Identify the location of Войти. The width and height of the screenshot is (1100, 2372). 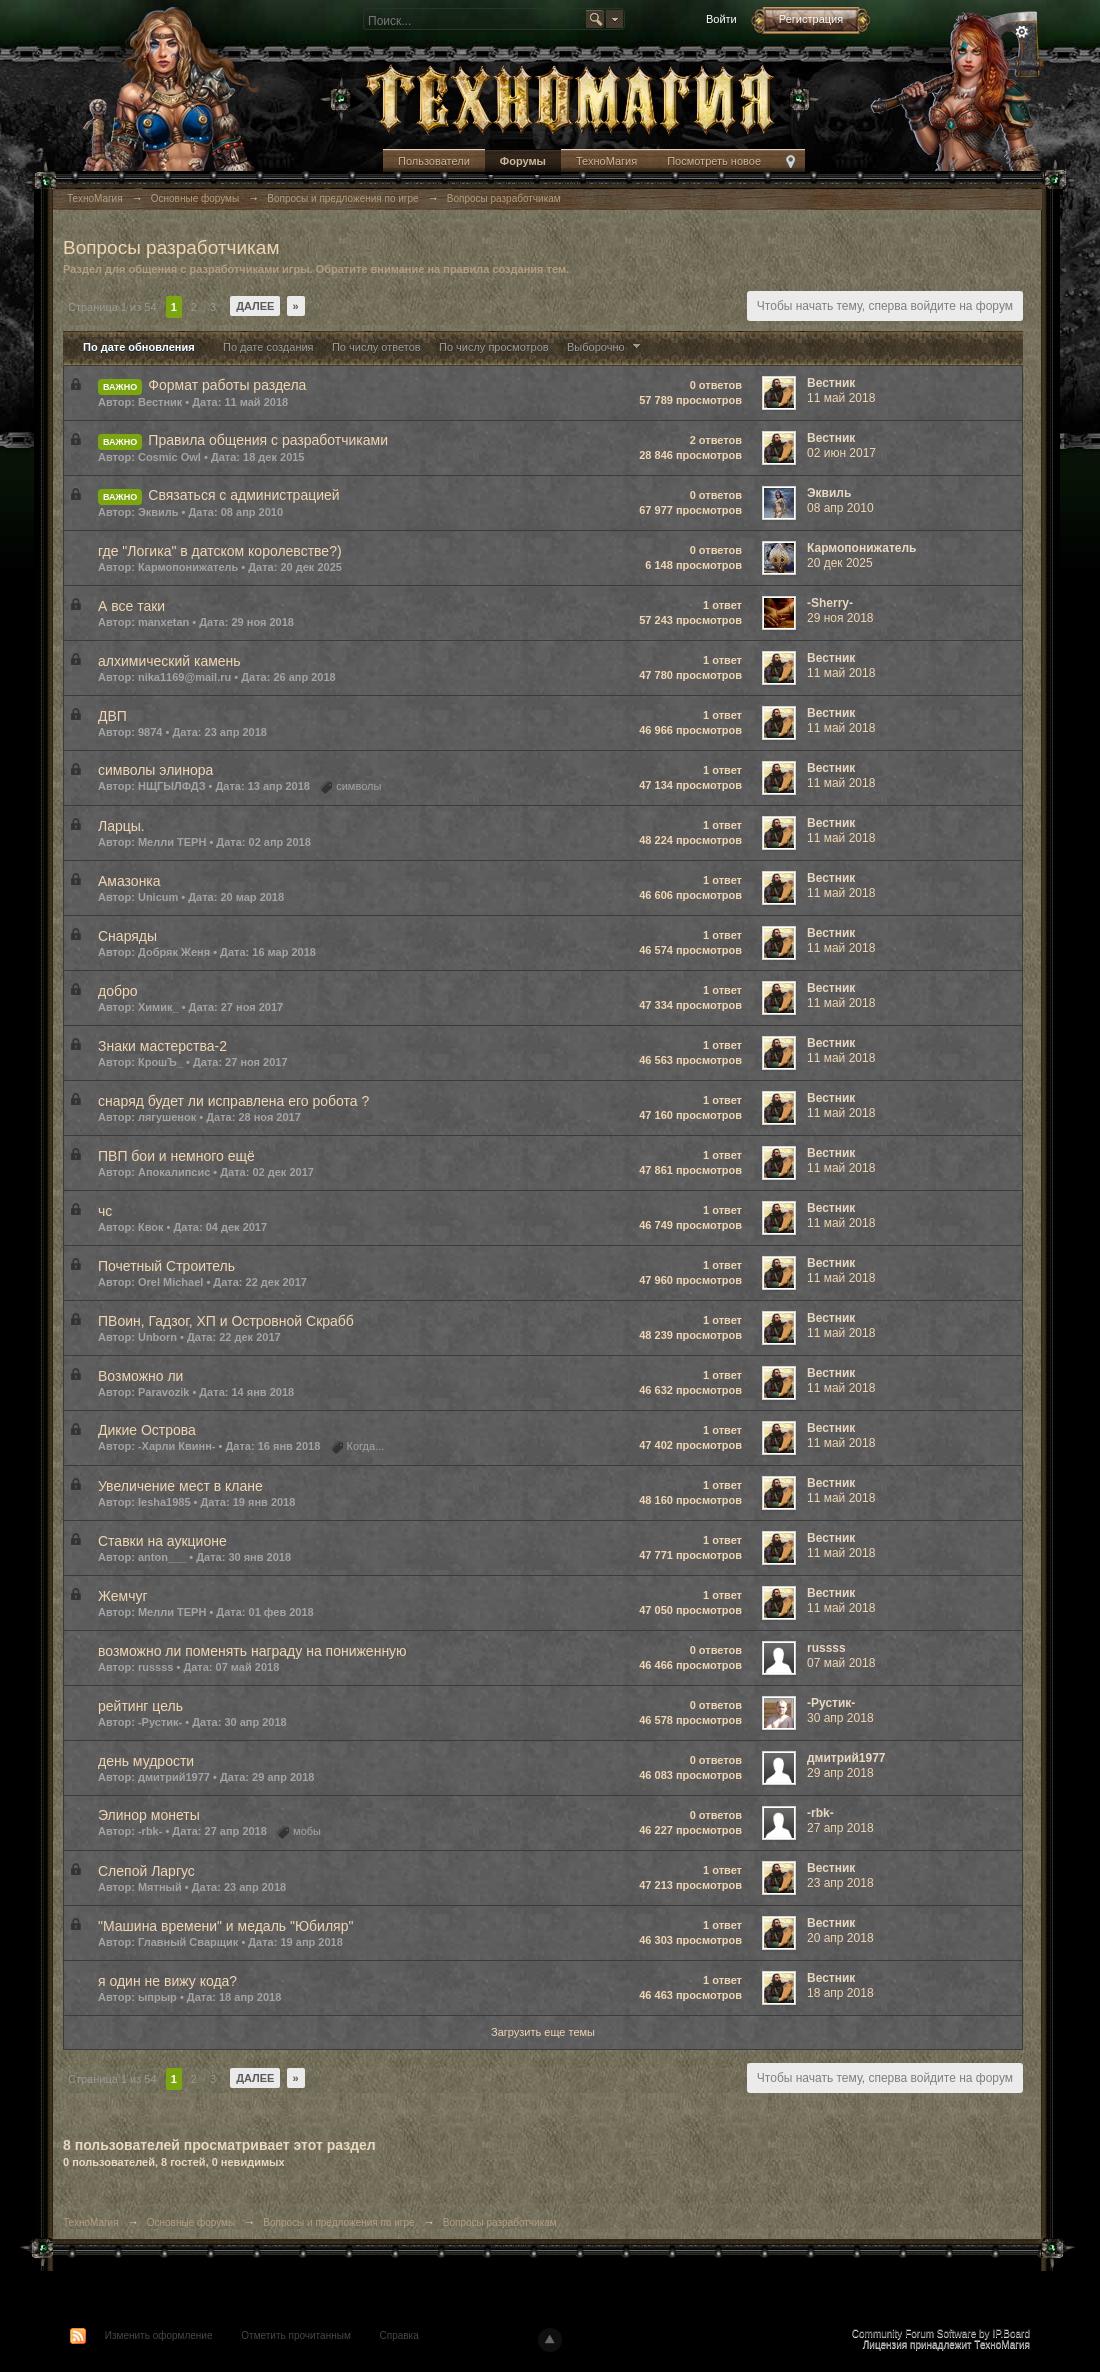
(721, 19).